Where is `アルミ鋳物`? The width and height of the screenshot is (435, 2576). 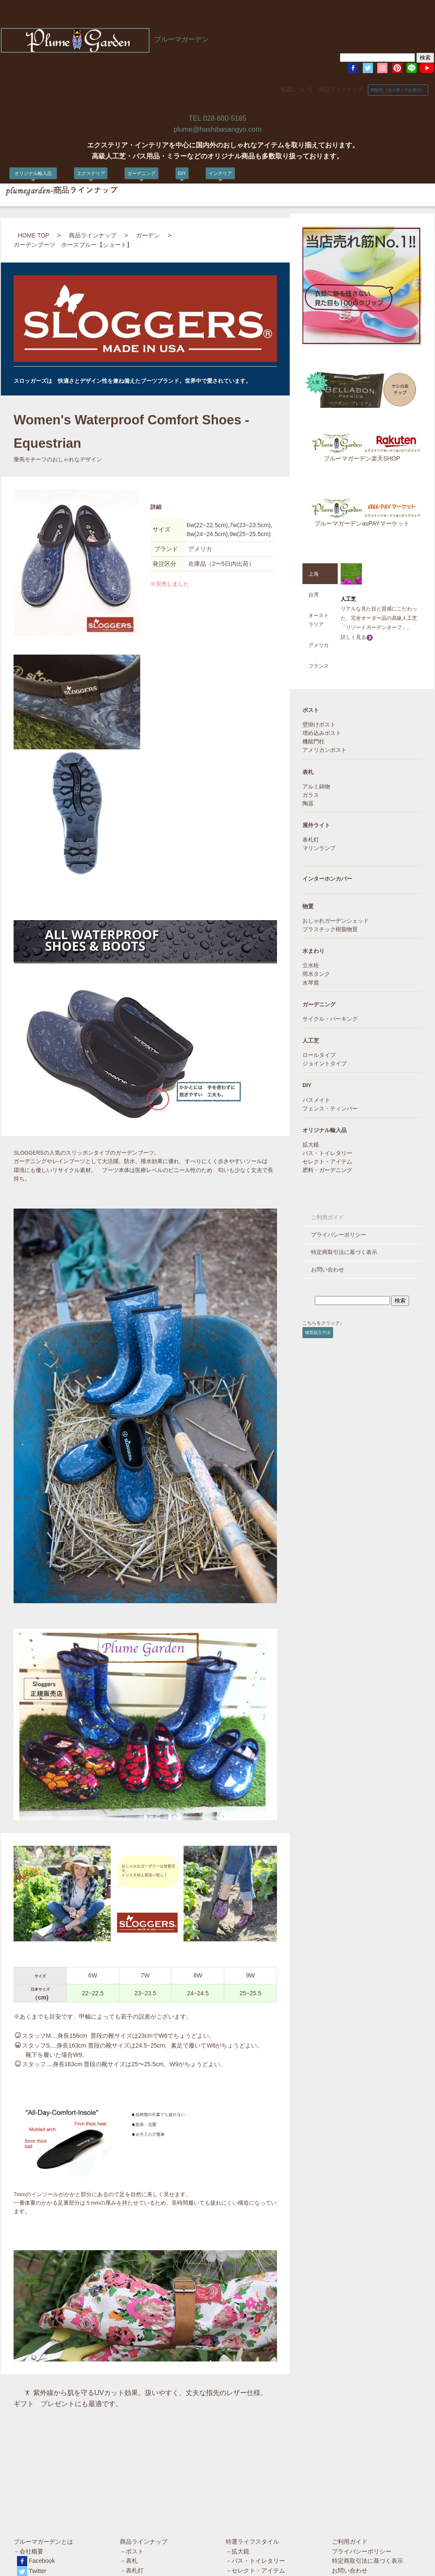
アルミ鋳物 is located at coordinates (316, 787).